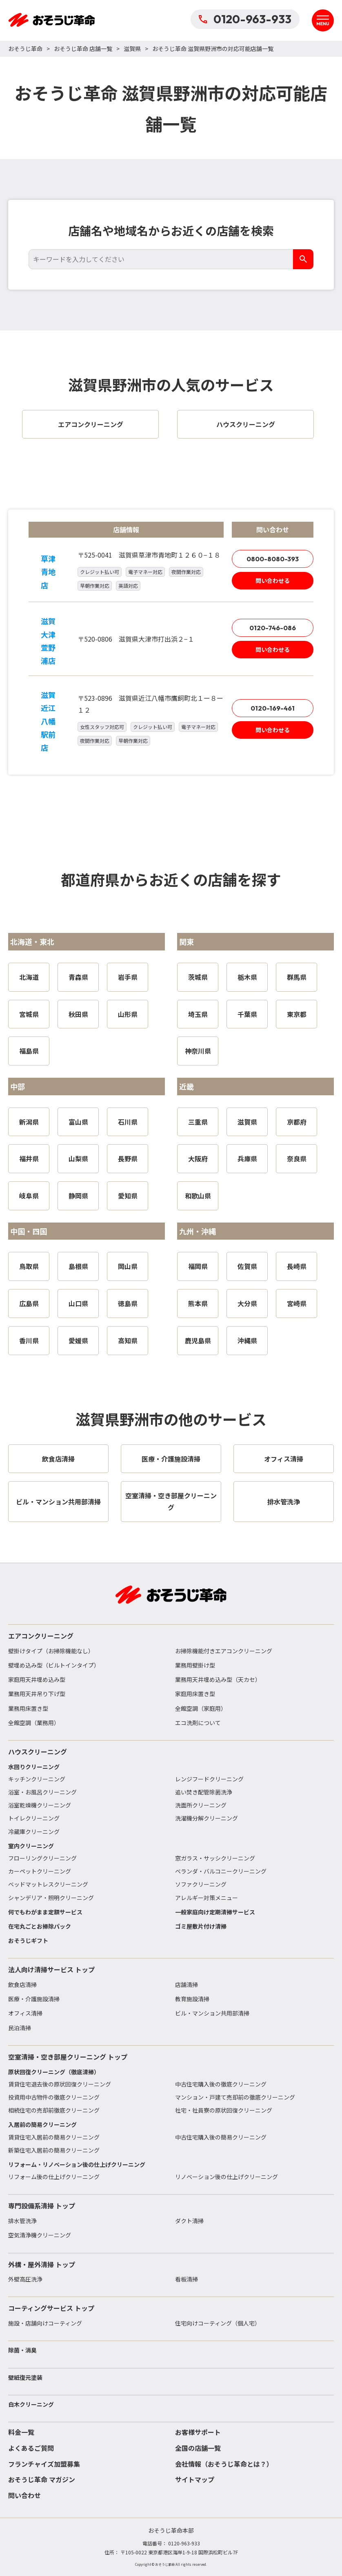  What do you see at coordinates (29, 1196) in the screenshot?
I see `岐阜県` at bounding box center [29, 1196].